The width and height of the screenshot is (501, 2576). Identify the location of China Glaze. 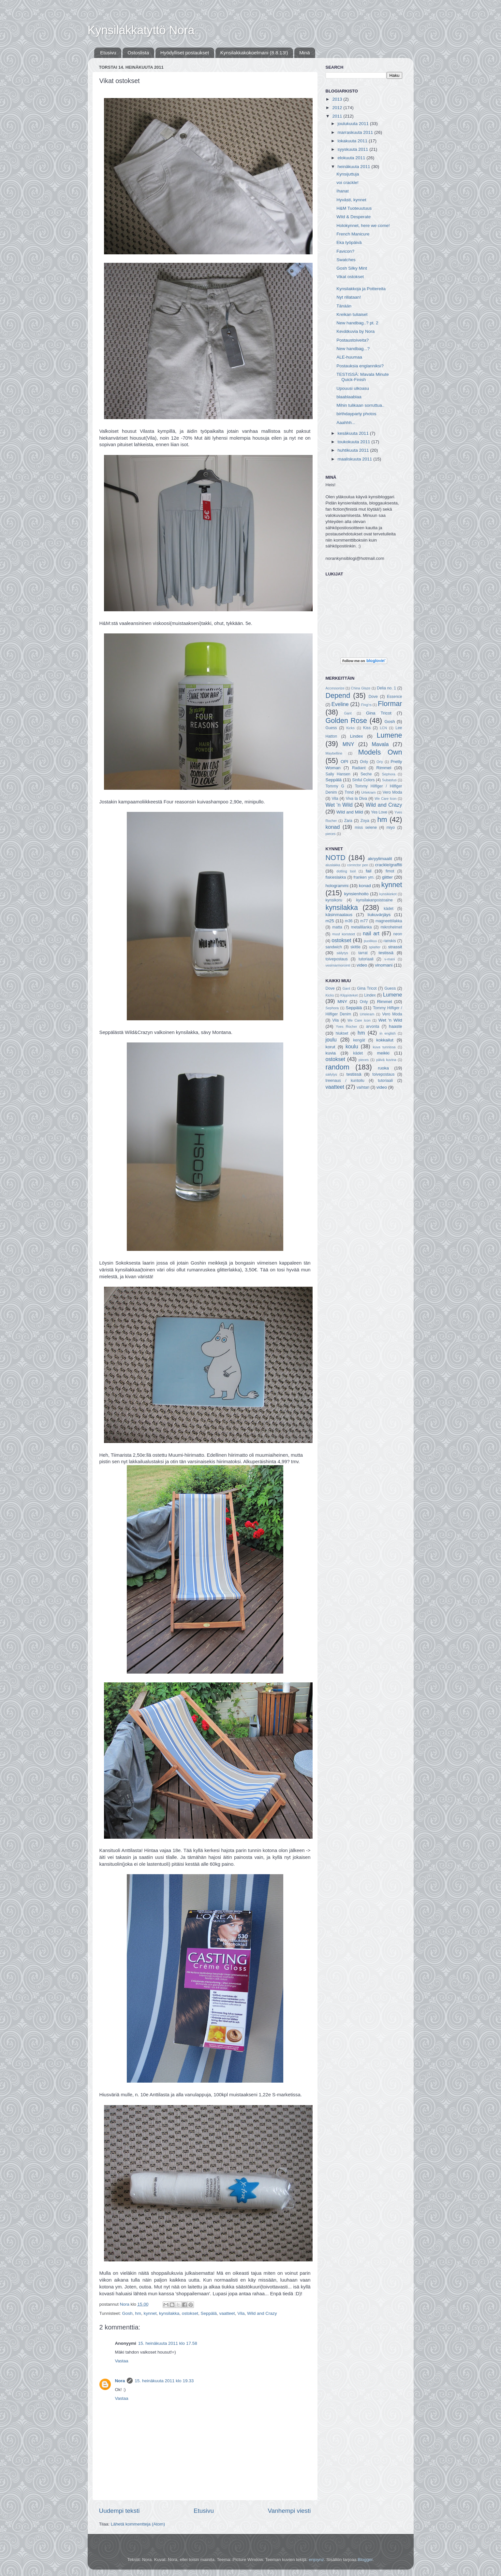
(361, 688).